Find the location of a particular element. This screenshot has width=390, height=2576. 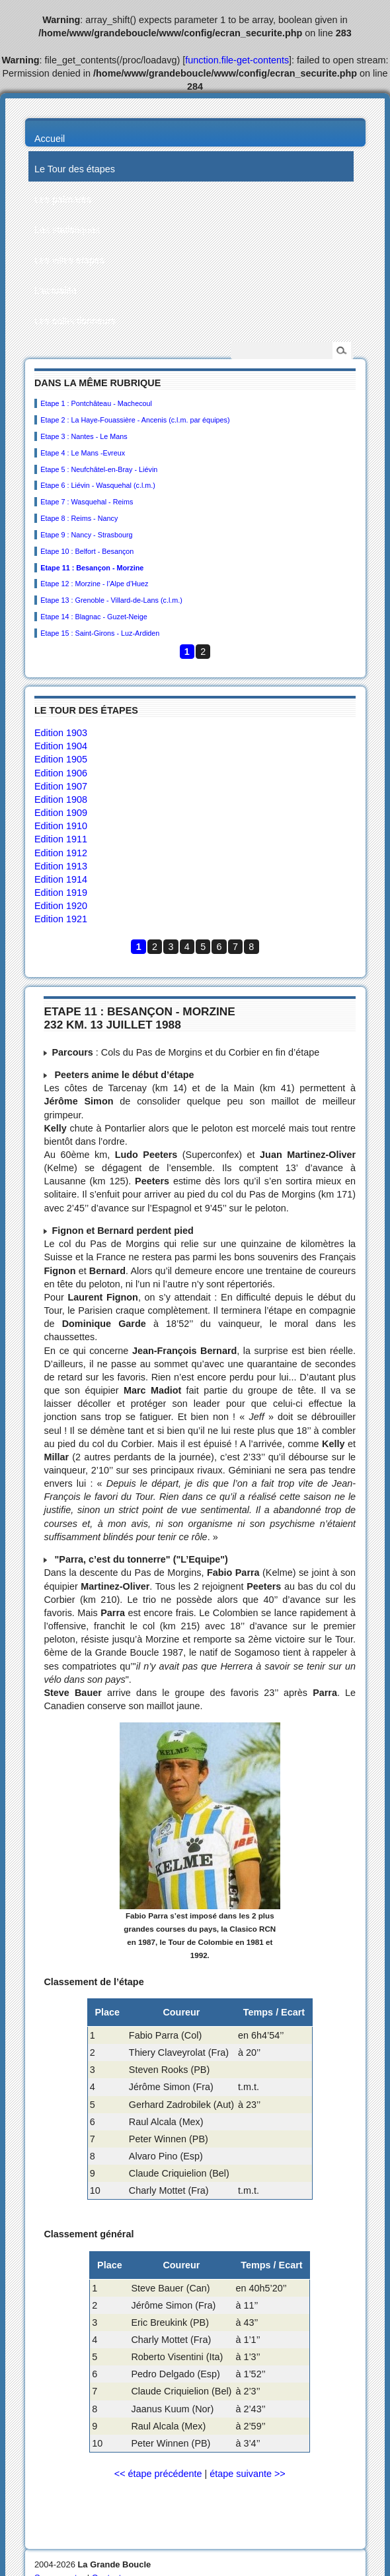

Edition 1905 is located at coordinates (60, 759).